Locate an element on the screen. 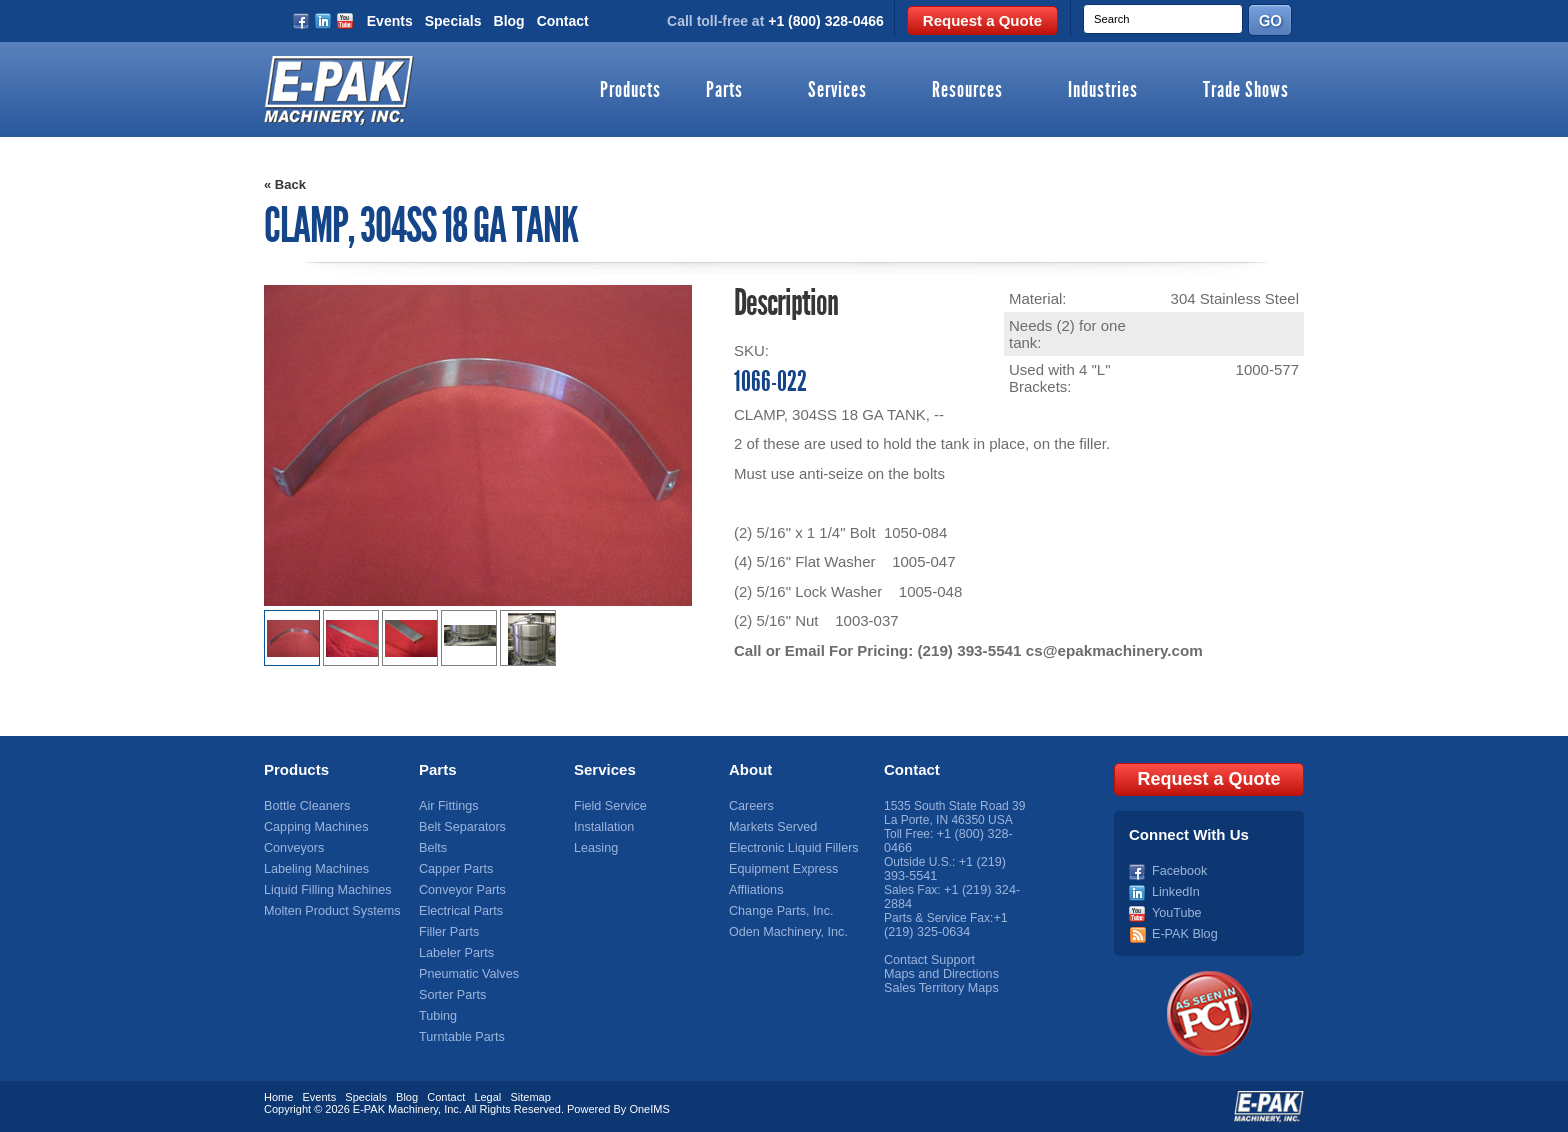  Bottle Cleaners is located at coordinates (305, 806).